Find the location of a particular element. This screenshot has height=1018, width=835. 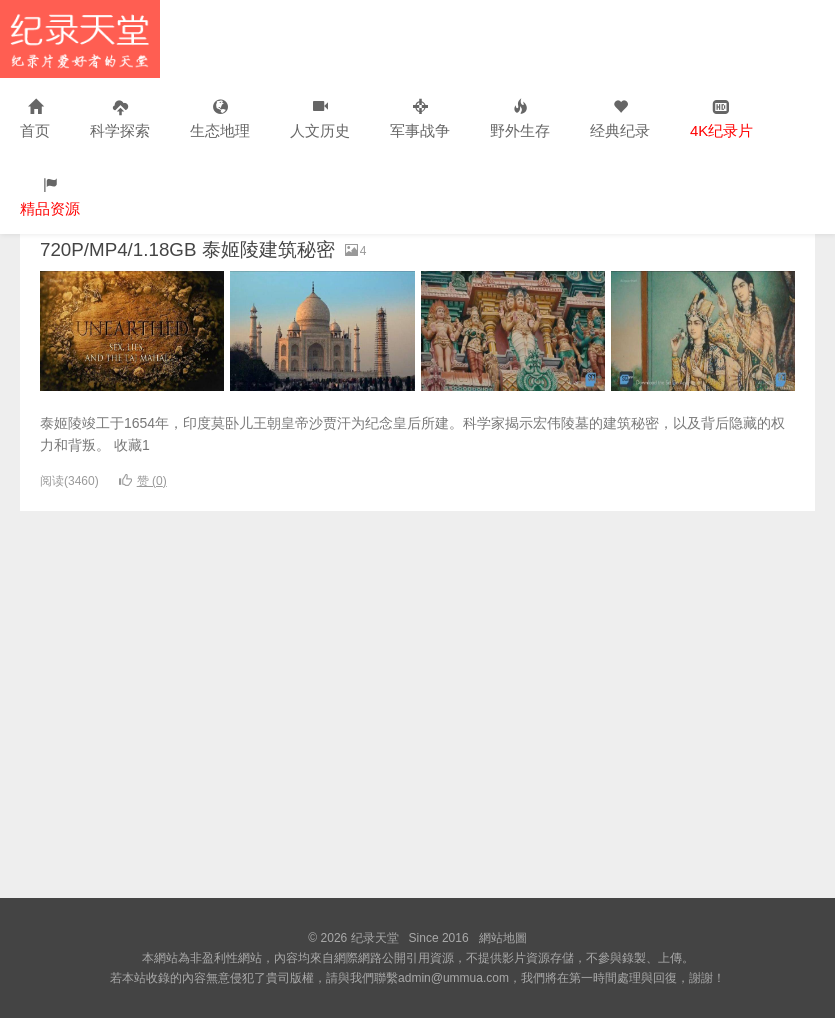

生态地理 is located at coordinates (220, 119).